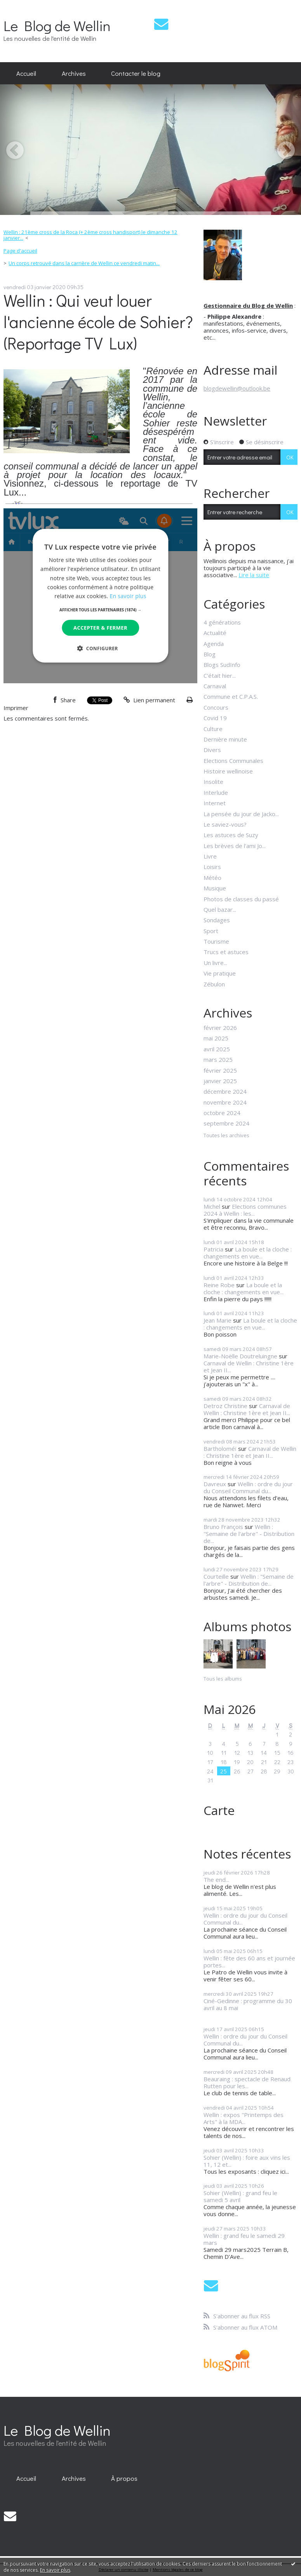  Describe the element at coordinates (222, 664) in the screenshot. I see `Blogs SudInfo` at that location.